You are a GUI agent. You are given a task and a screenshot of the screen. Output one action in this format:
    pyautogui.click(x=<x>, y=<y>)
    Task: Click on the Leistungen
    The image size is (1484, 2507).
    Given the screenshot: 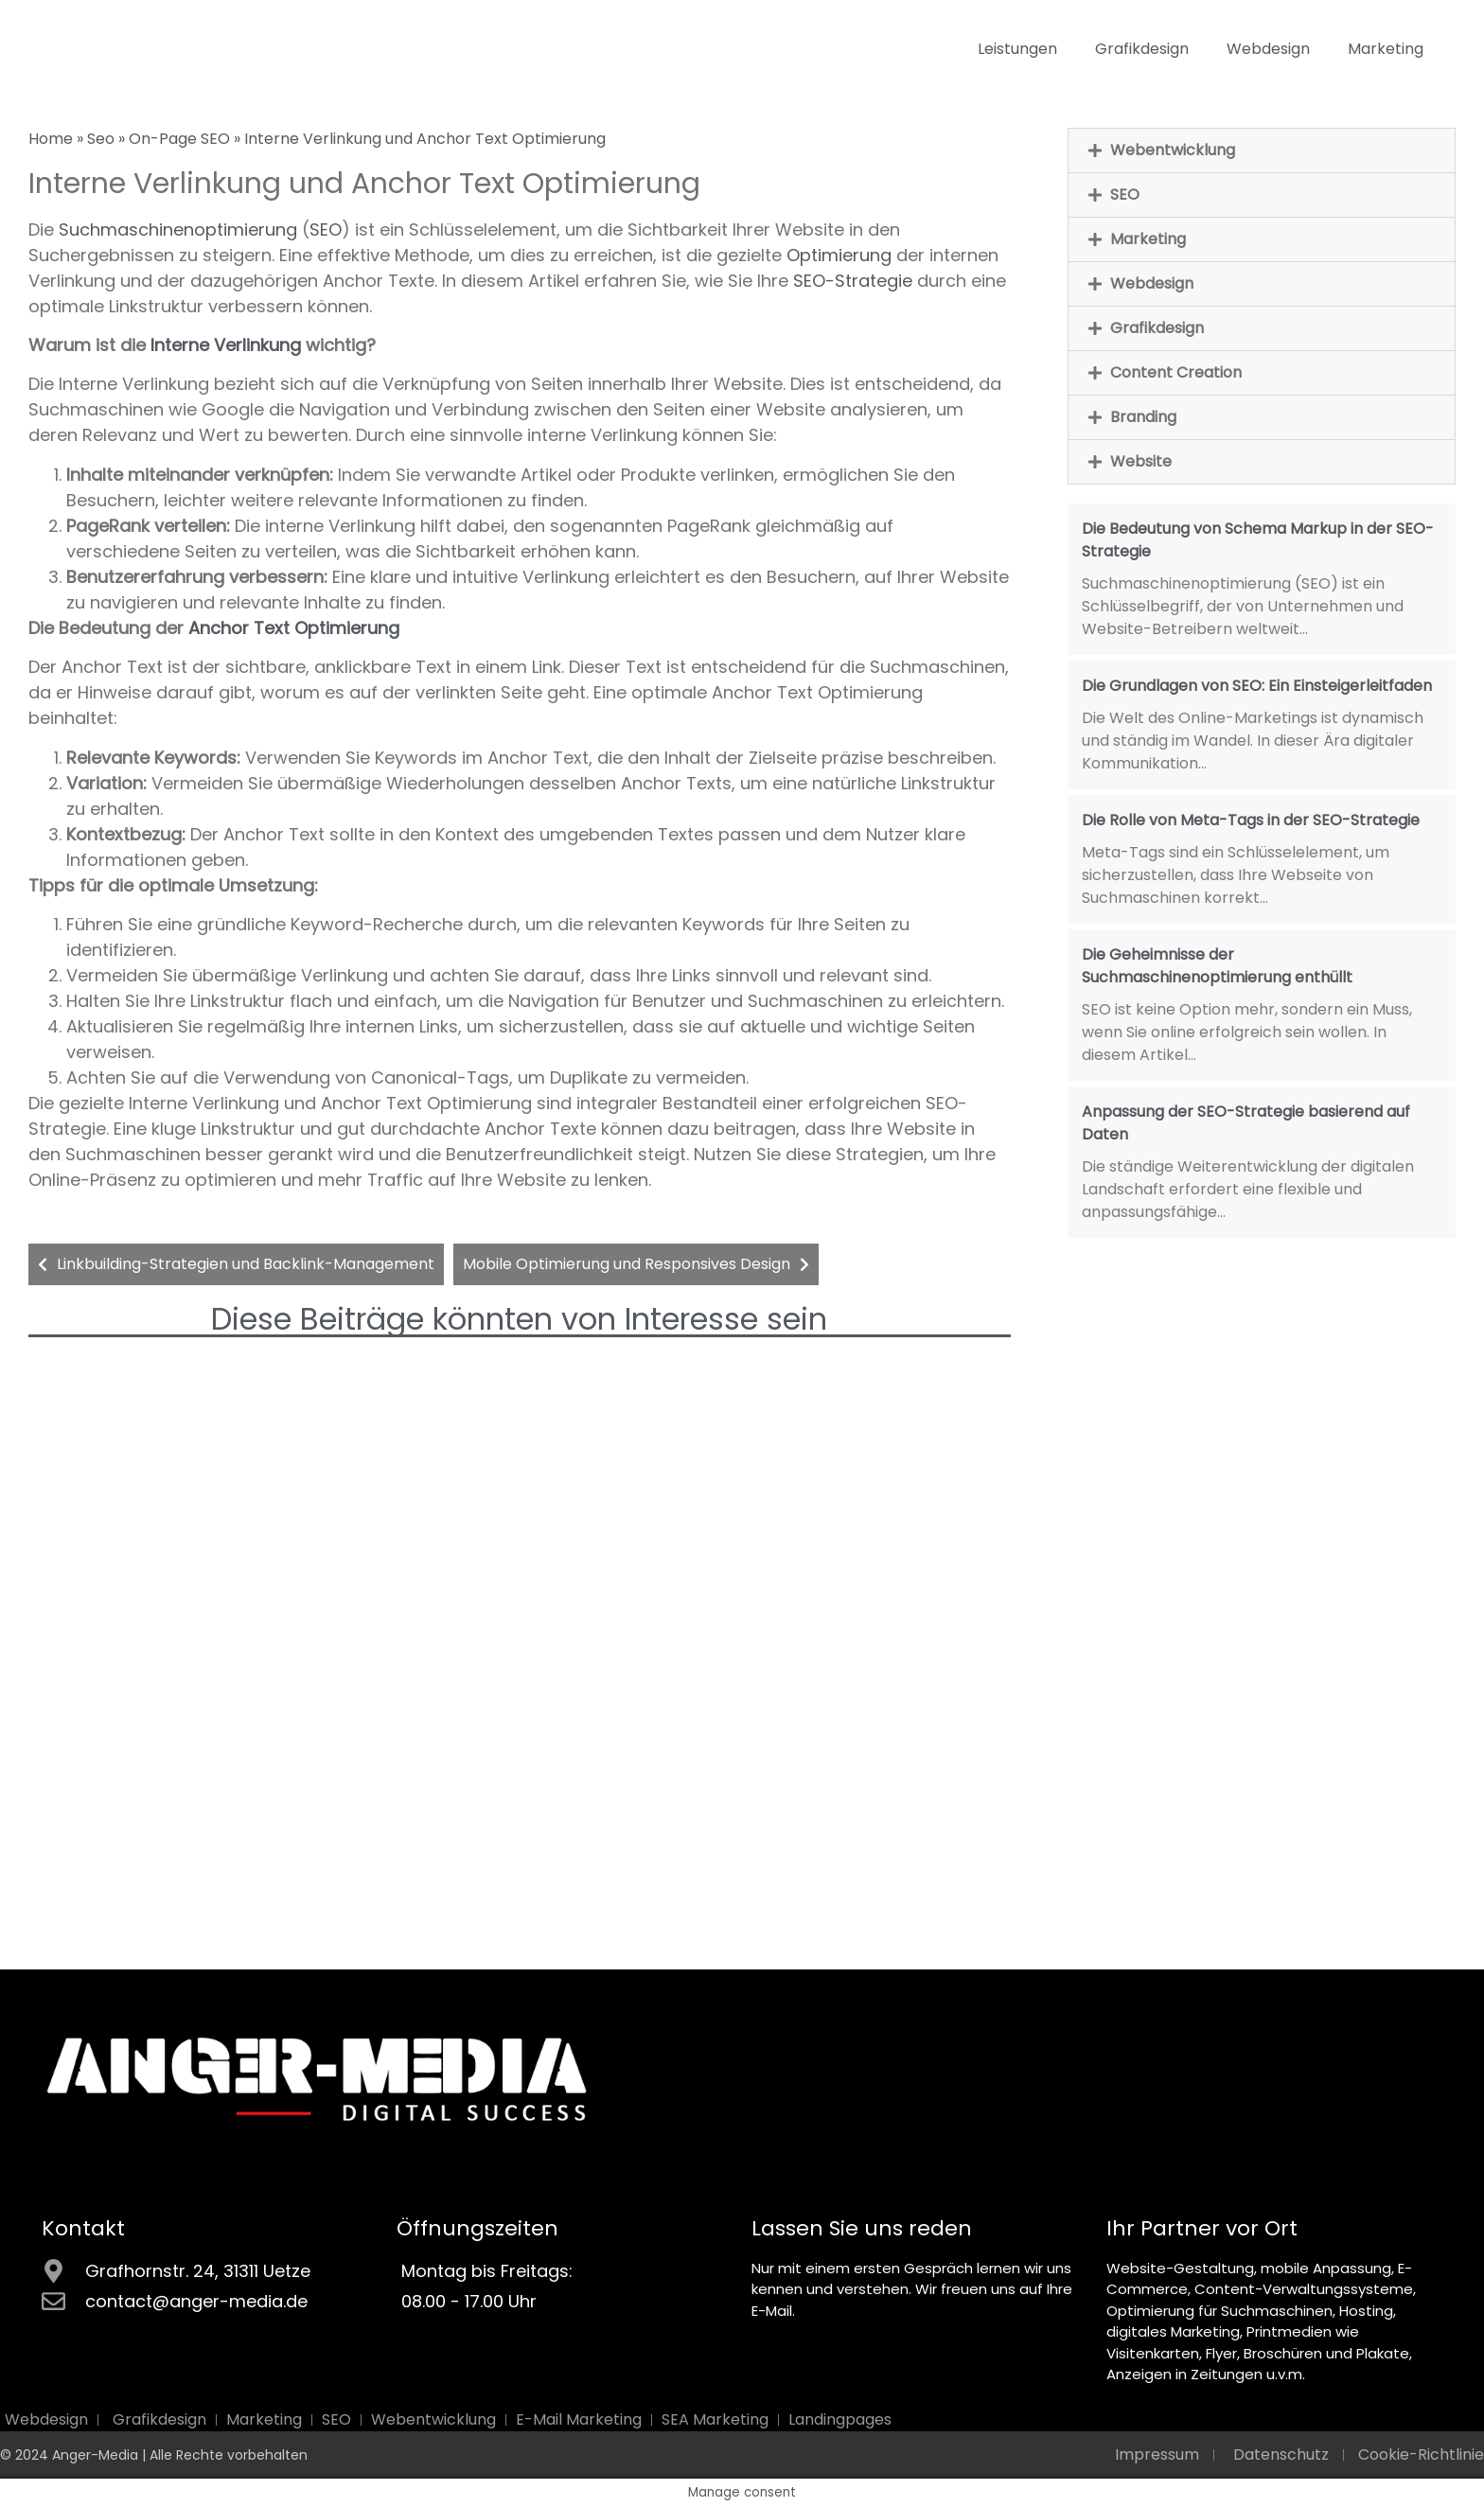 What is the action you would take?
    pyautogui.click(x=1017, y=49)
    